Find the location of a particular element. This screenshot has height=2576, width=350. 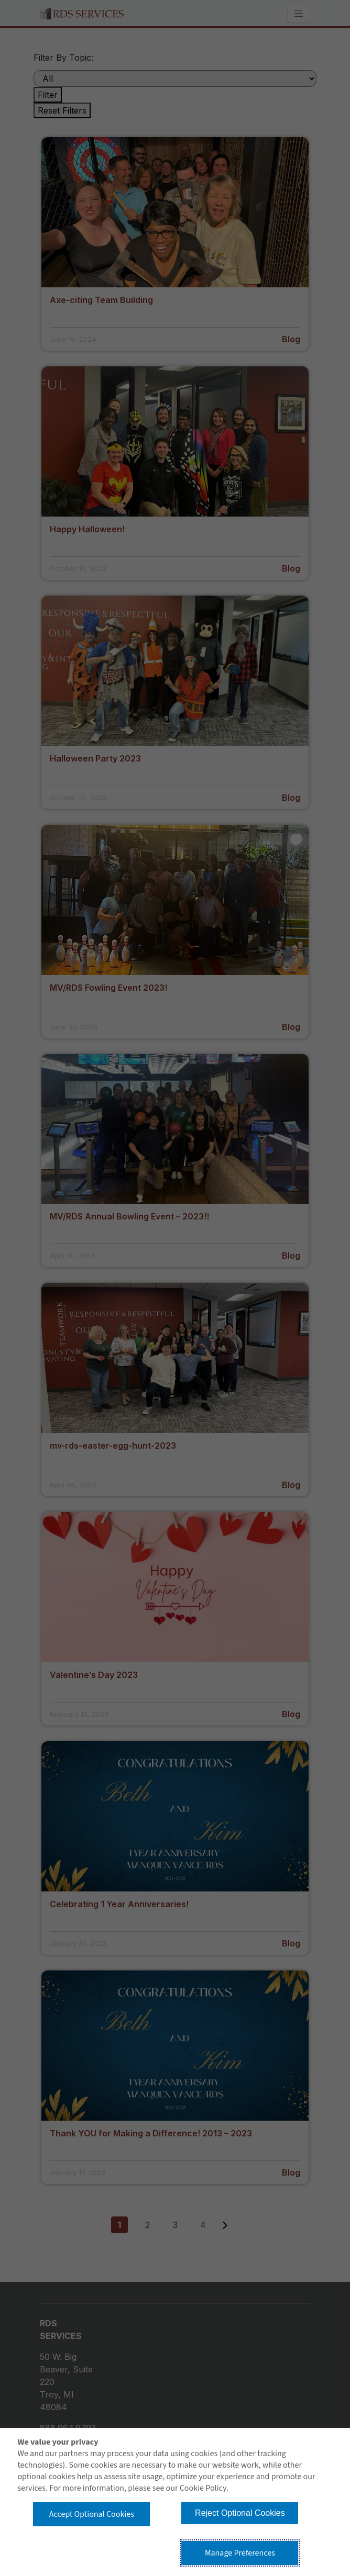

Manage Preferences [button] is located at coordinates (240, 2553).